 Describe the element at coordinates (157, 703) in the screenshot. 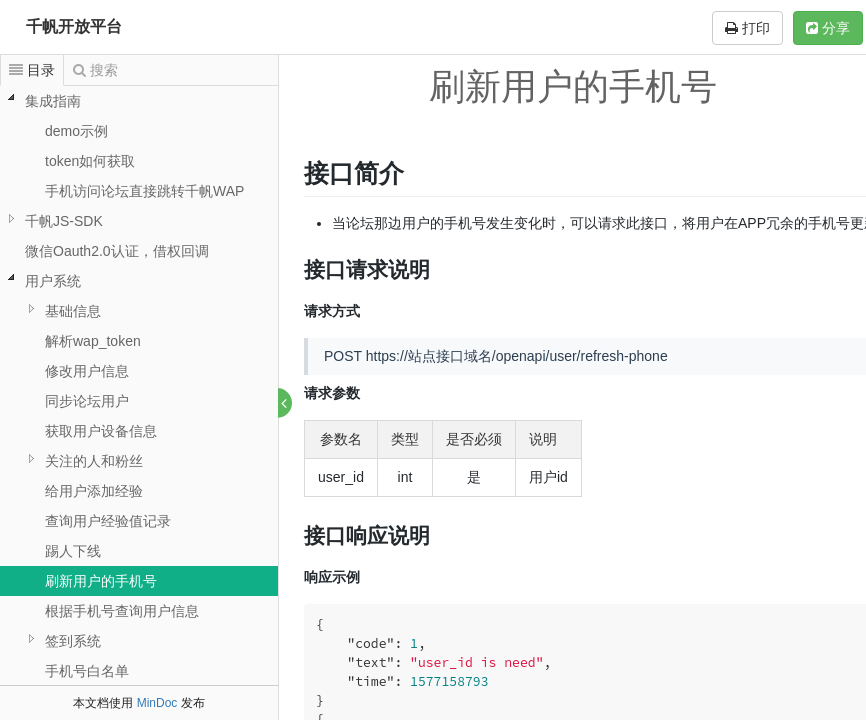

I see `MinDoc` at that location.